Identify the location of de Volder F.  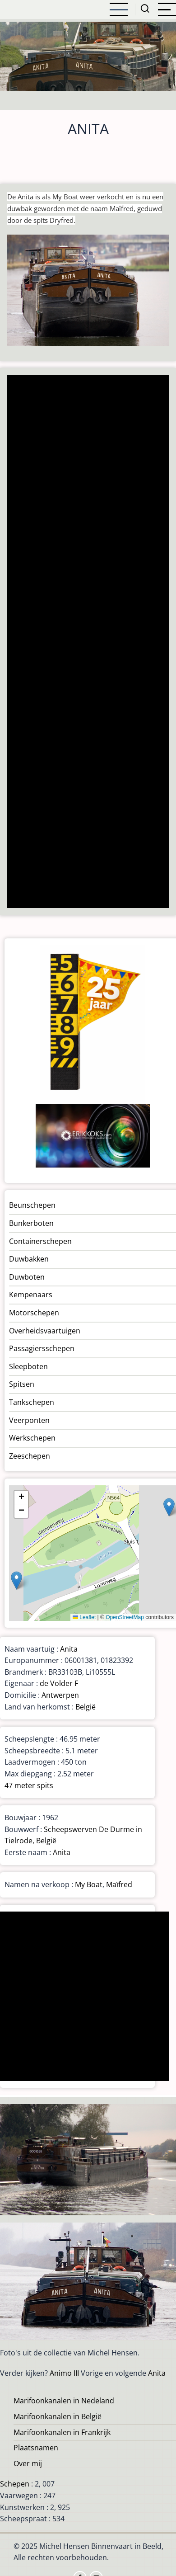
(59, 1683).